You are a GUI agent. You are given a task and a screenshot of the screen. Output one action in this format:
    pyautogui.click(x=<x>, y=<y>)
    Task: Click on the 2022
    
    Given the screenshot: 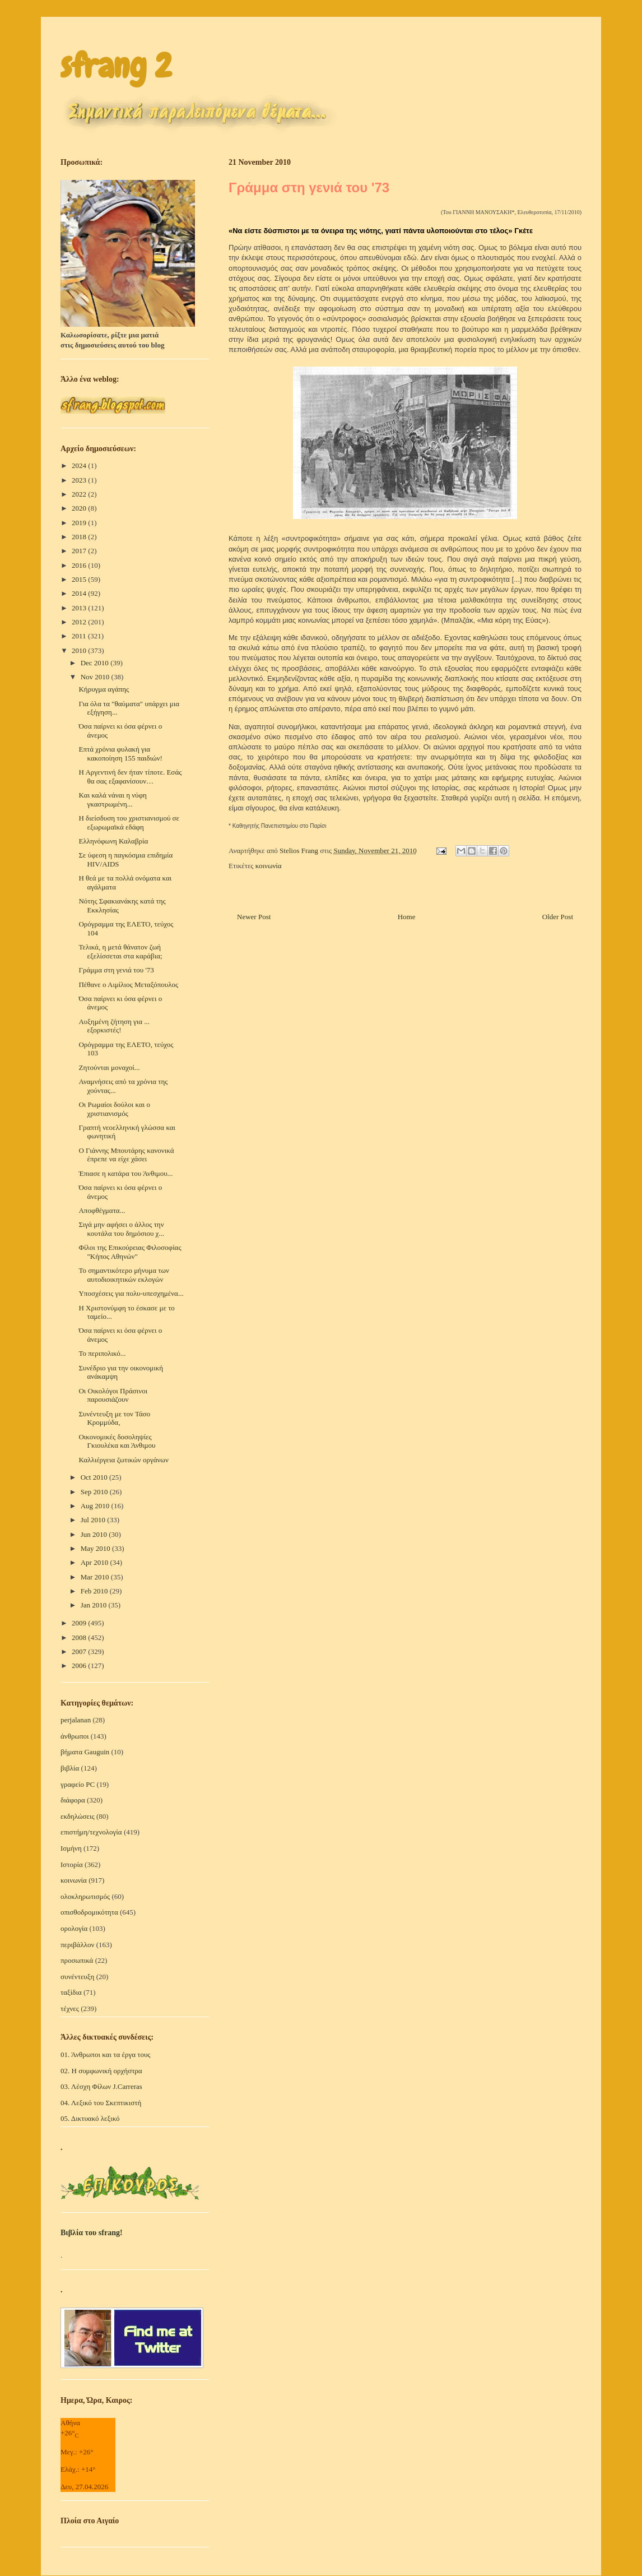 What is the action you would take?
    pyautogui.click(x=80, y=494)
    